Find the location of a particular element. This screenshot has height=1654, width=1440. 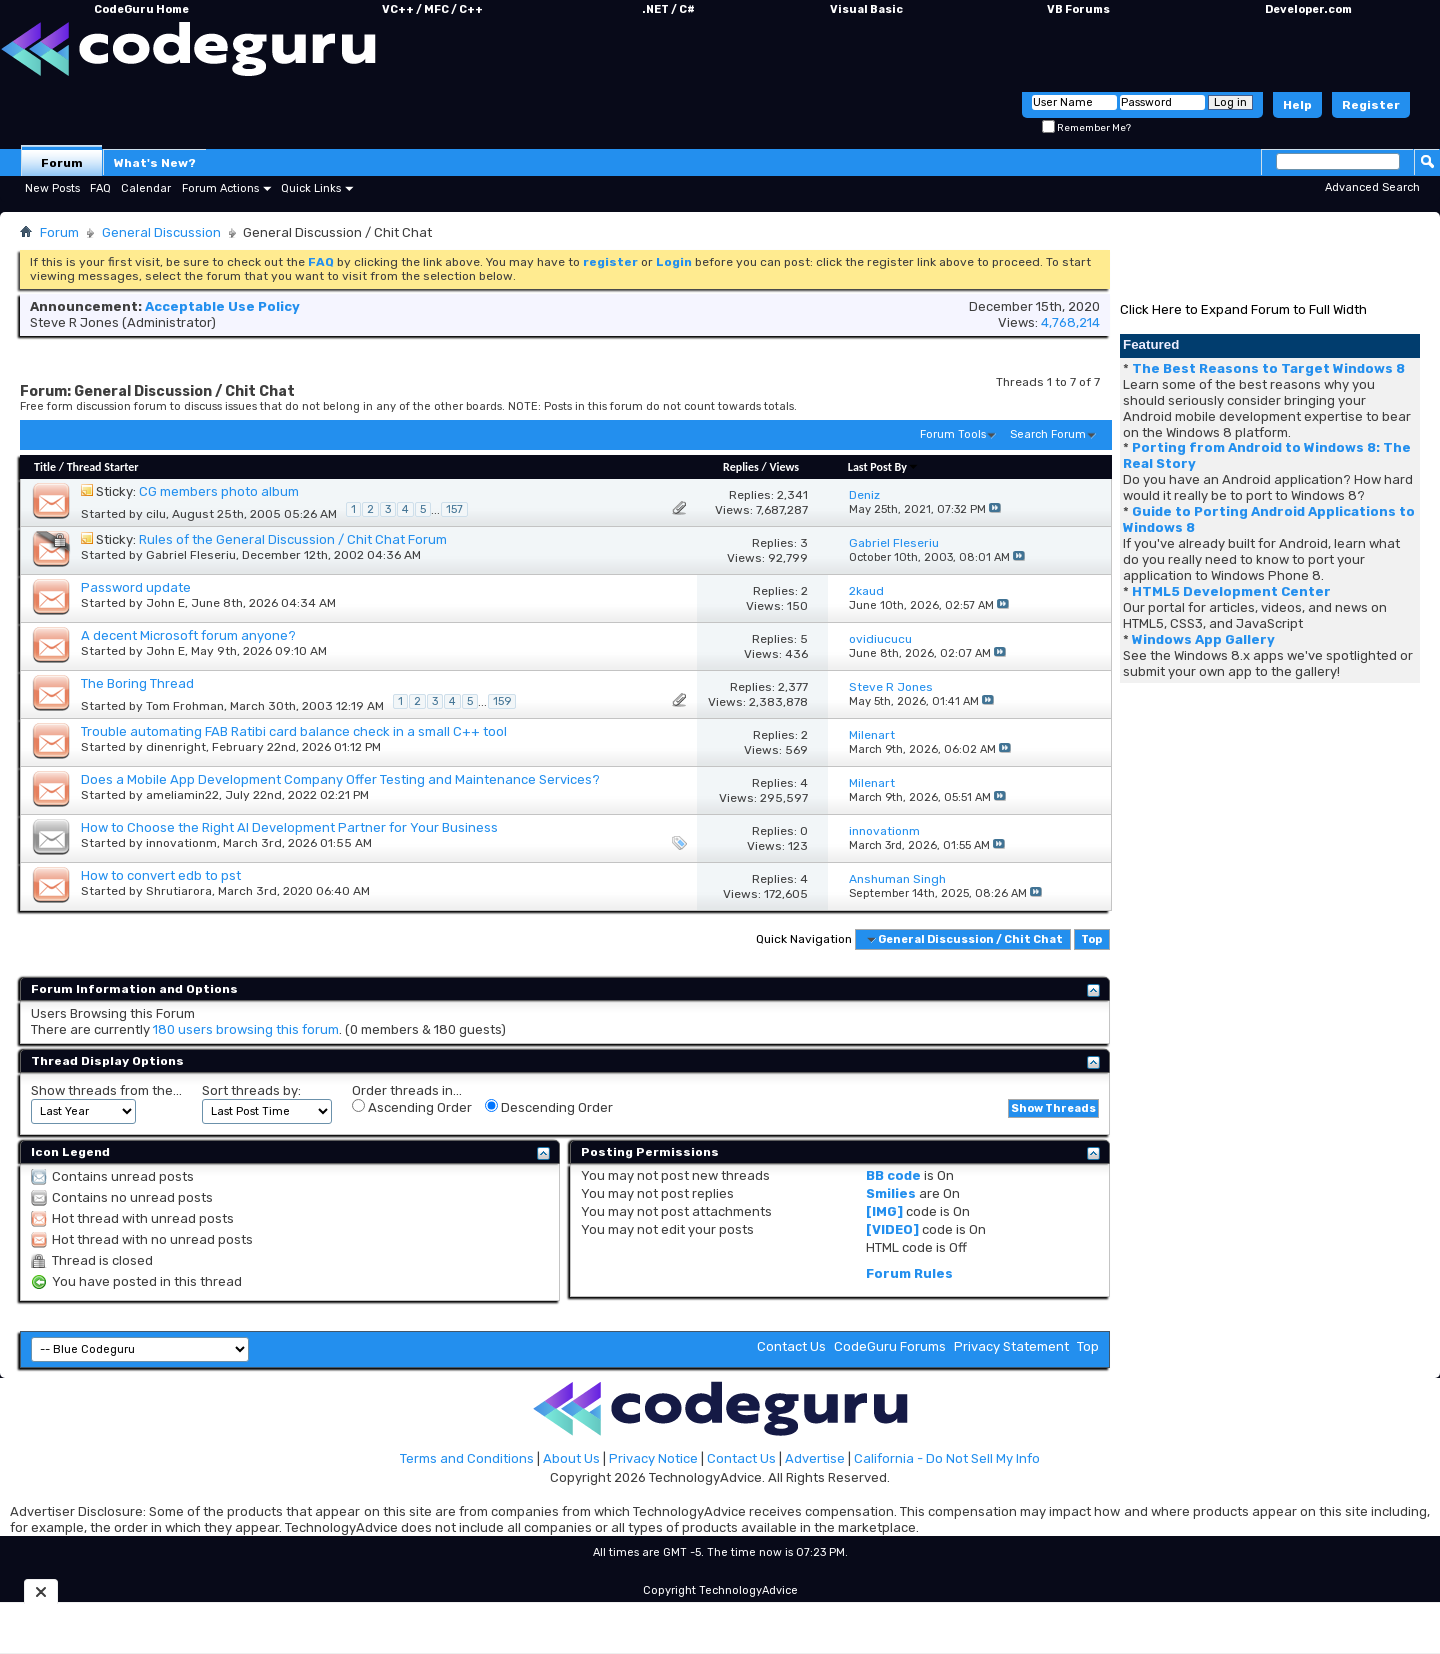

BB code is located at coordinates (893, 1175).